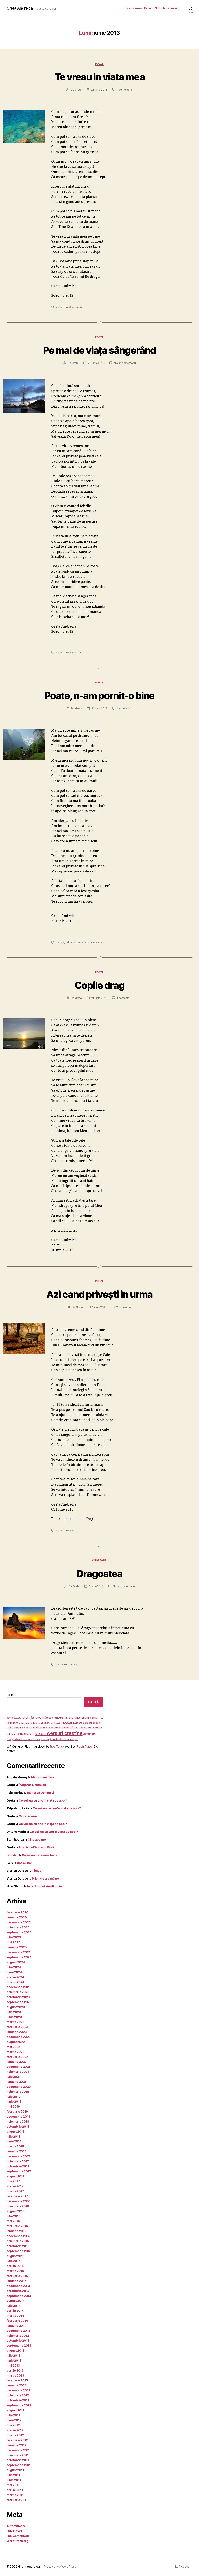 The width and height of the screenshot is (199, 2576). What do you see at coordinates (13, 2047) in the screenshot?
I see `mai 2022` at bounding box center [13, 2047].